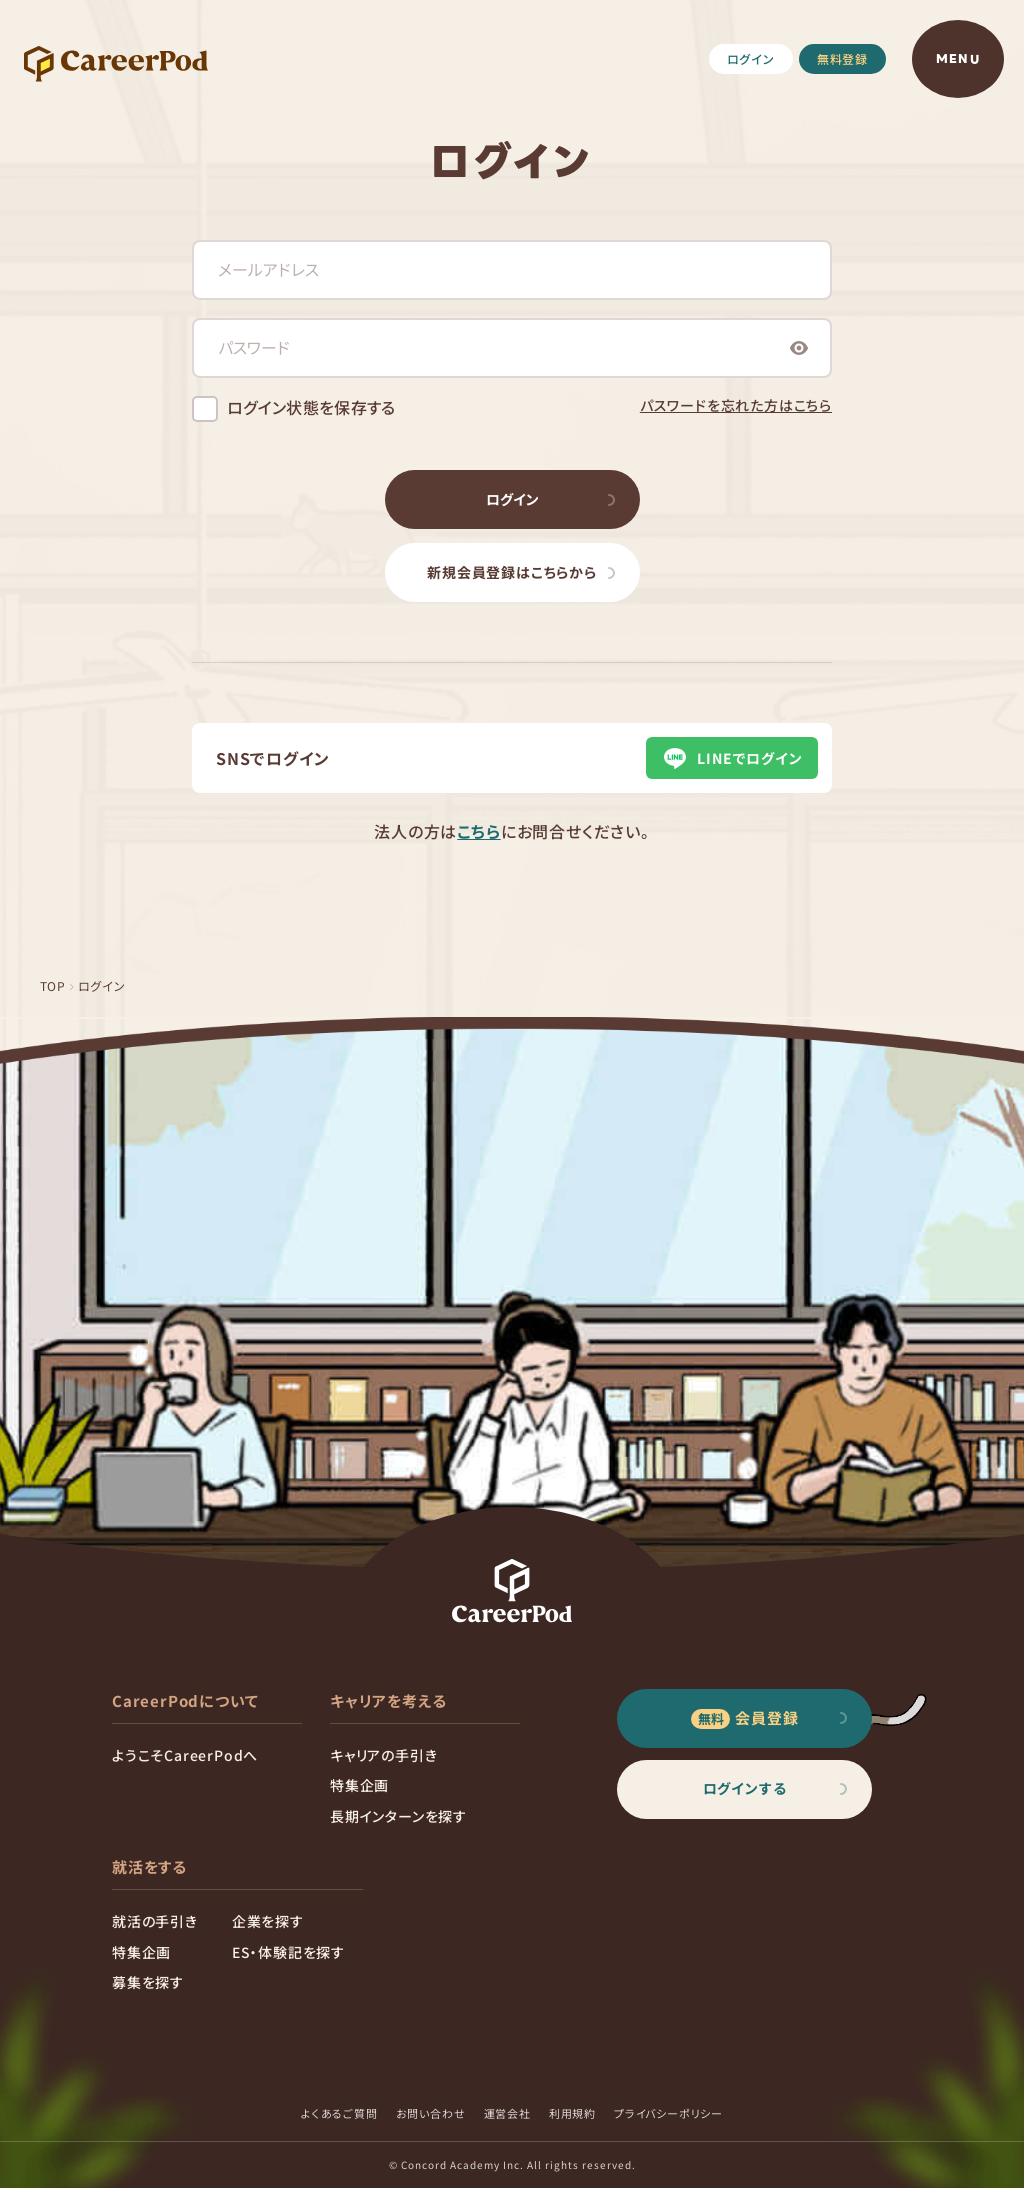  I want to click on 特集企画, so click(359, 1785).